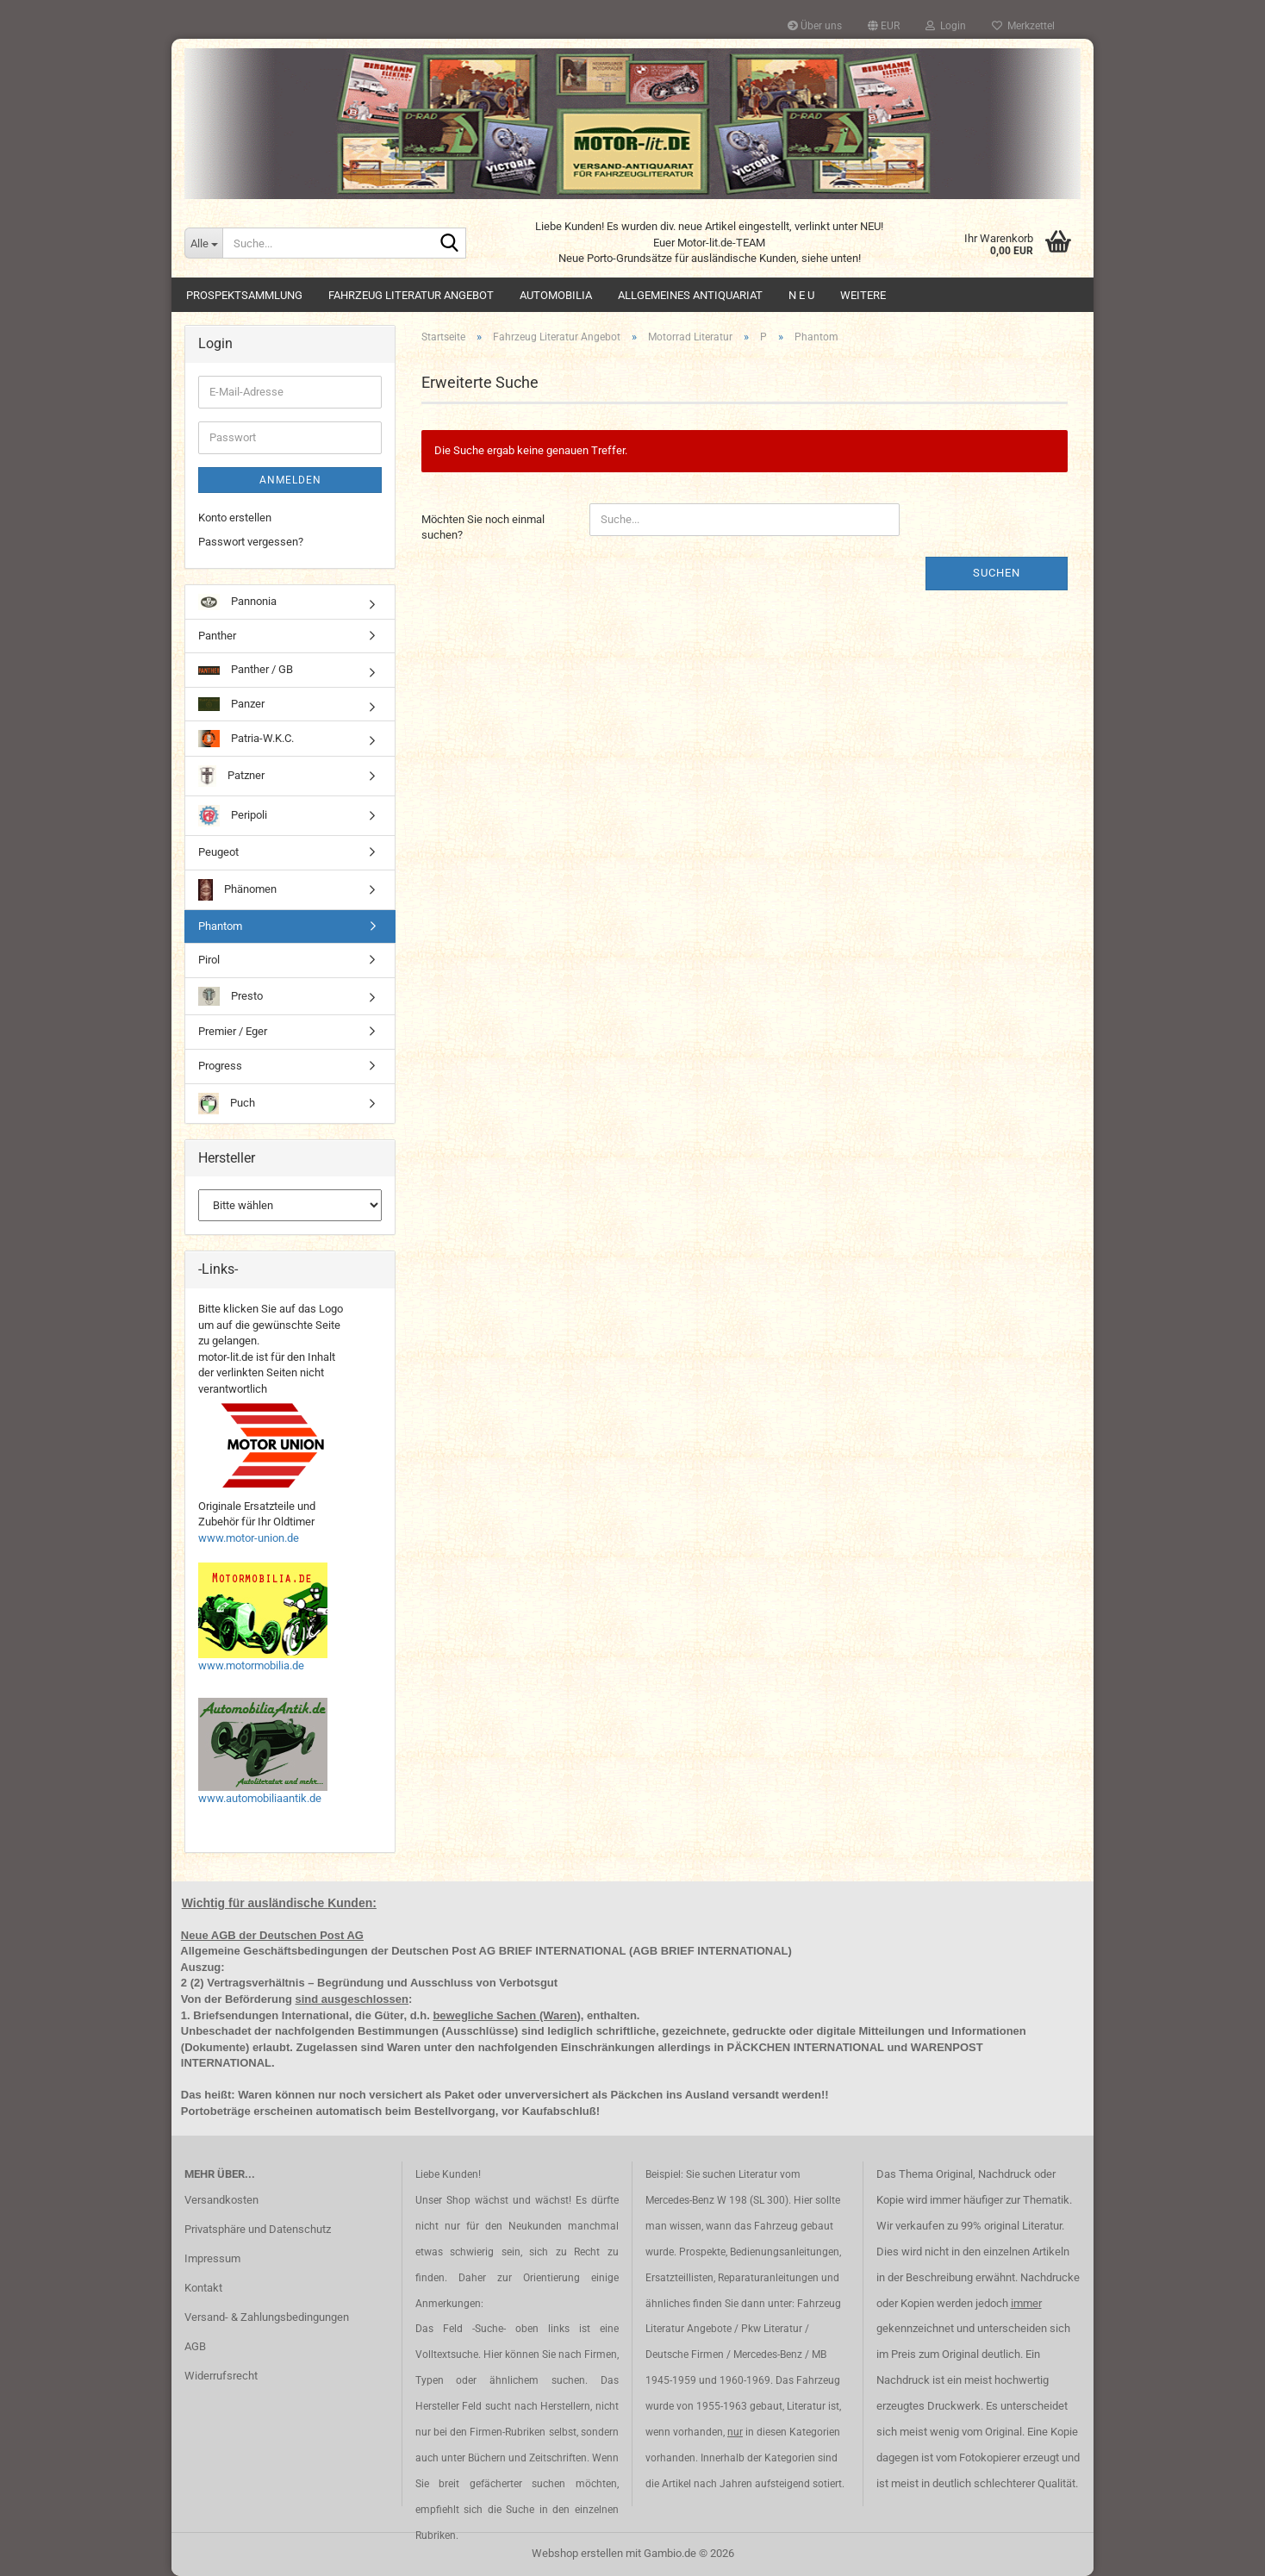 The image size is (1265, 2576). Describe the element at coordinates (220, 1065) in the screenshot. I see `Progress` at that location.